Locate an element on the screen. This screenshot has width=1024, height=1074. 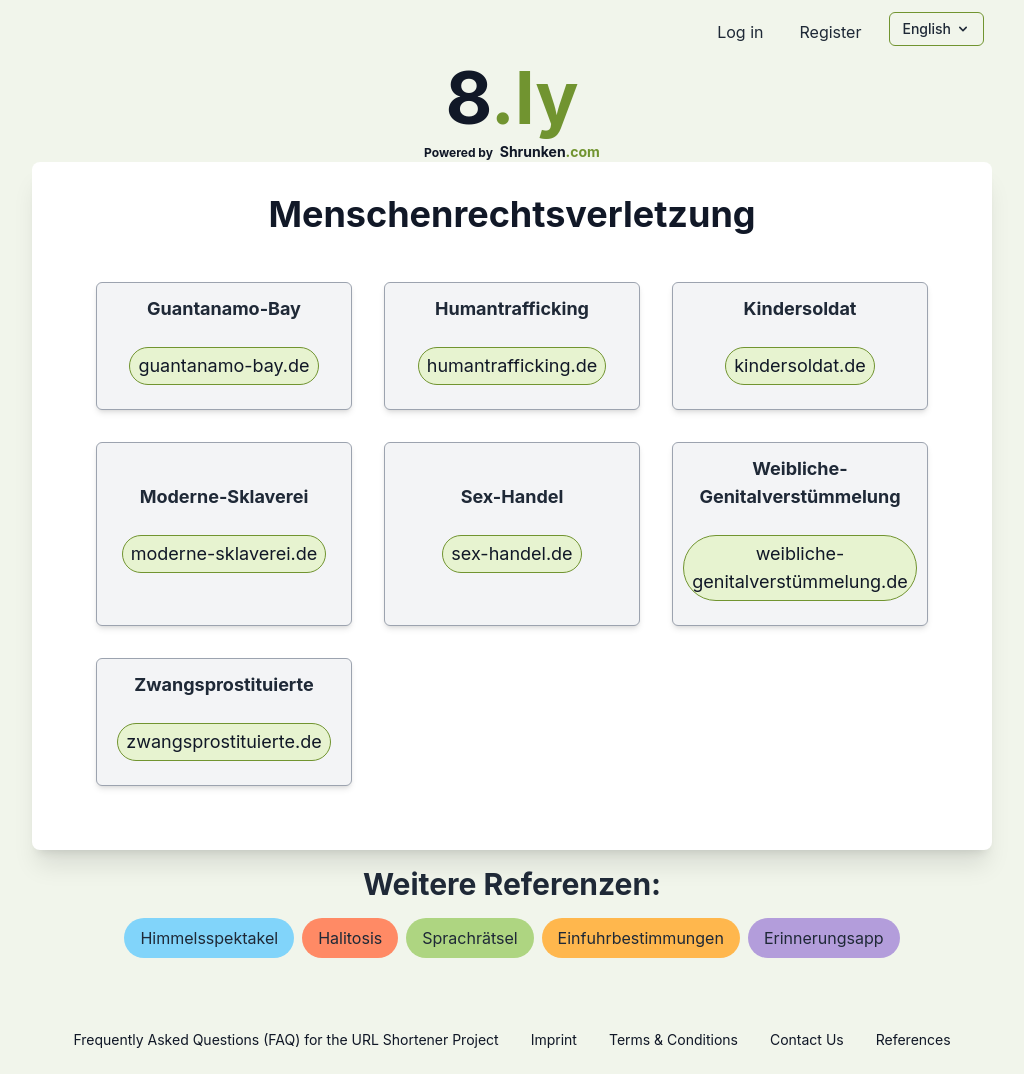
sprachrätsel is located at coordinates (469, 938).